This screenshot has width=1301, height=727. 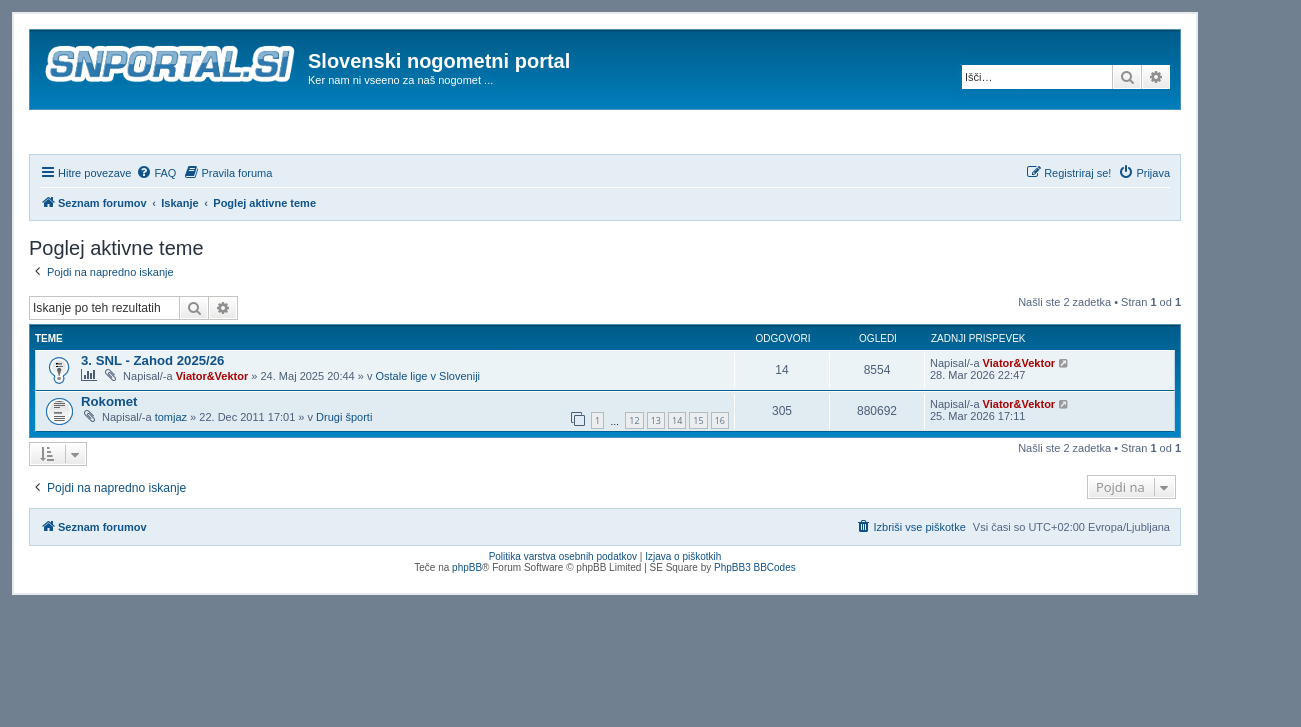 What do you see at coordinates (683, 610) in the screenshot?
I see `Izjava o piškotkih` at bounding box center [683, 610].